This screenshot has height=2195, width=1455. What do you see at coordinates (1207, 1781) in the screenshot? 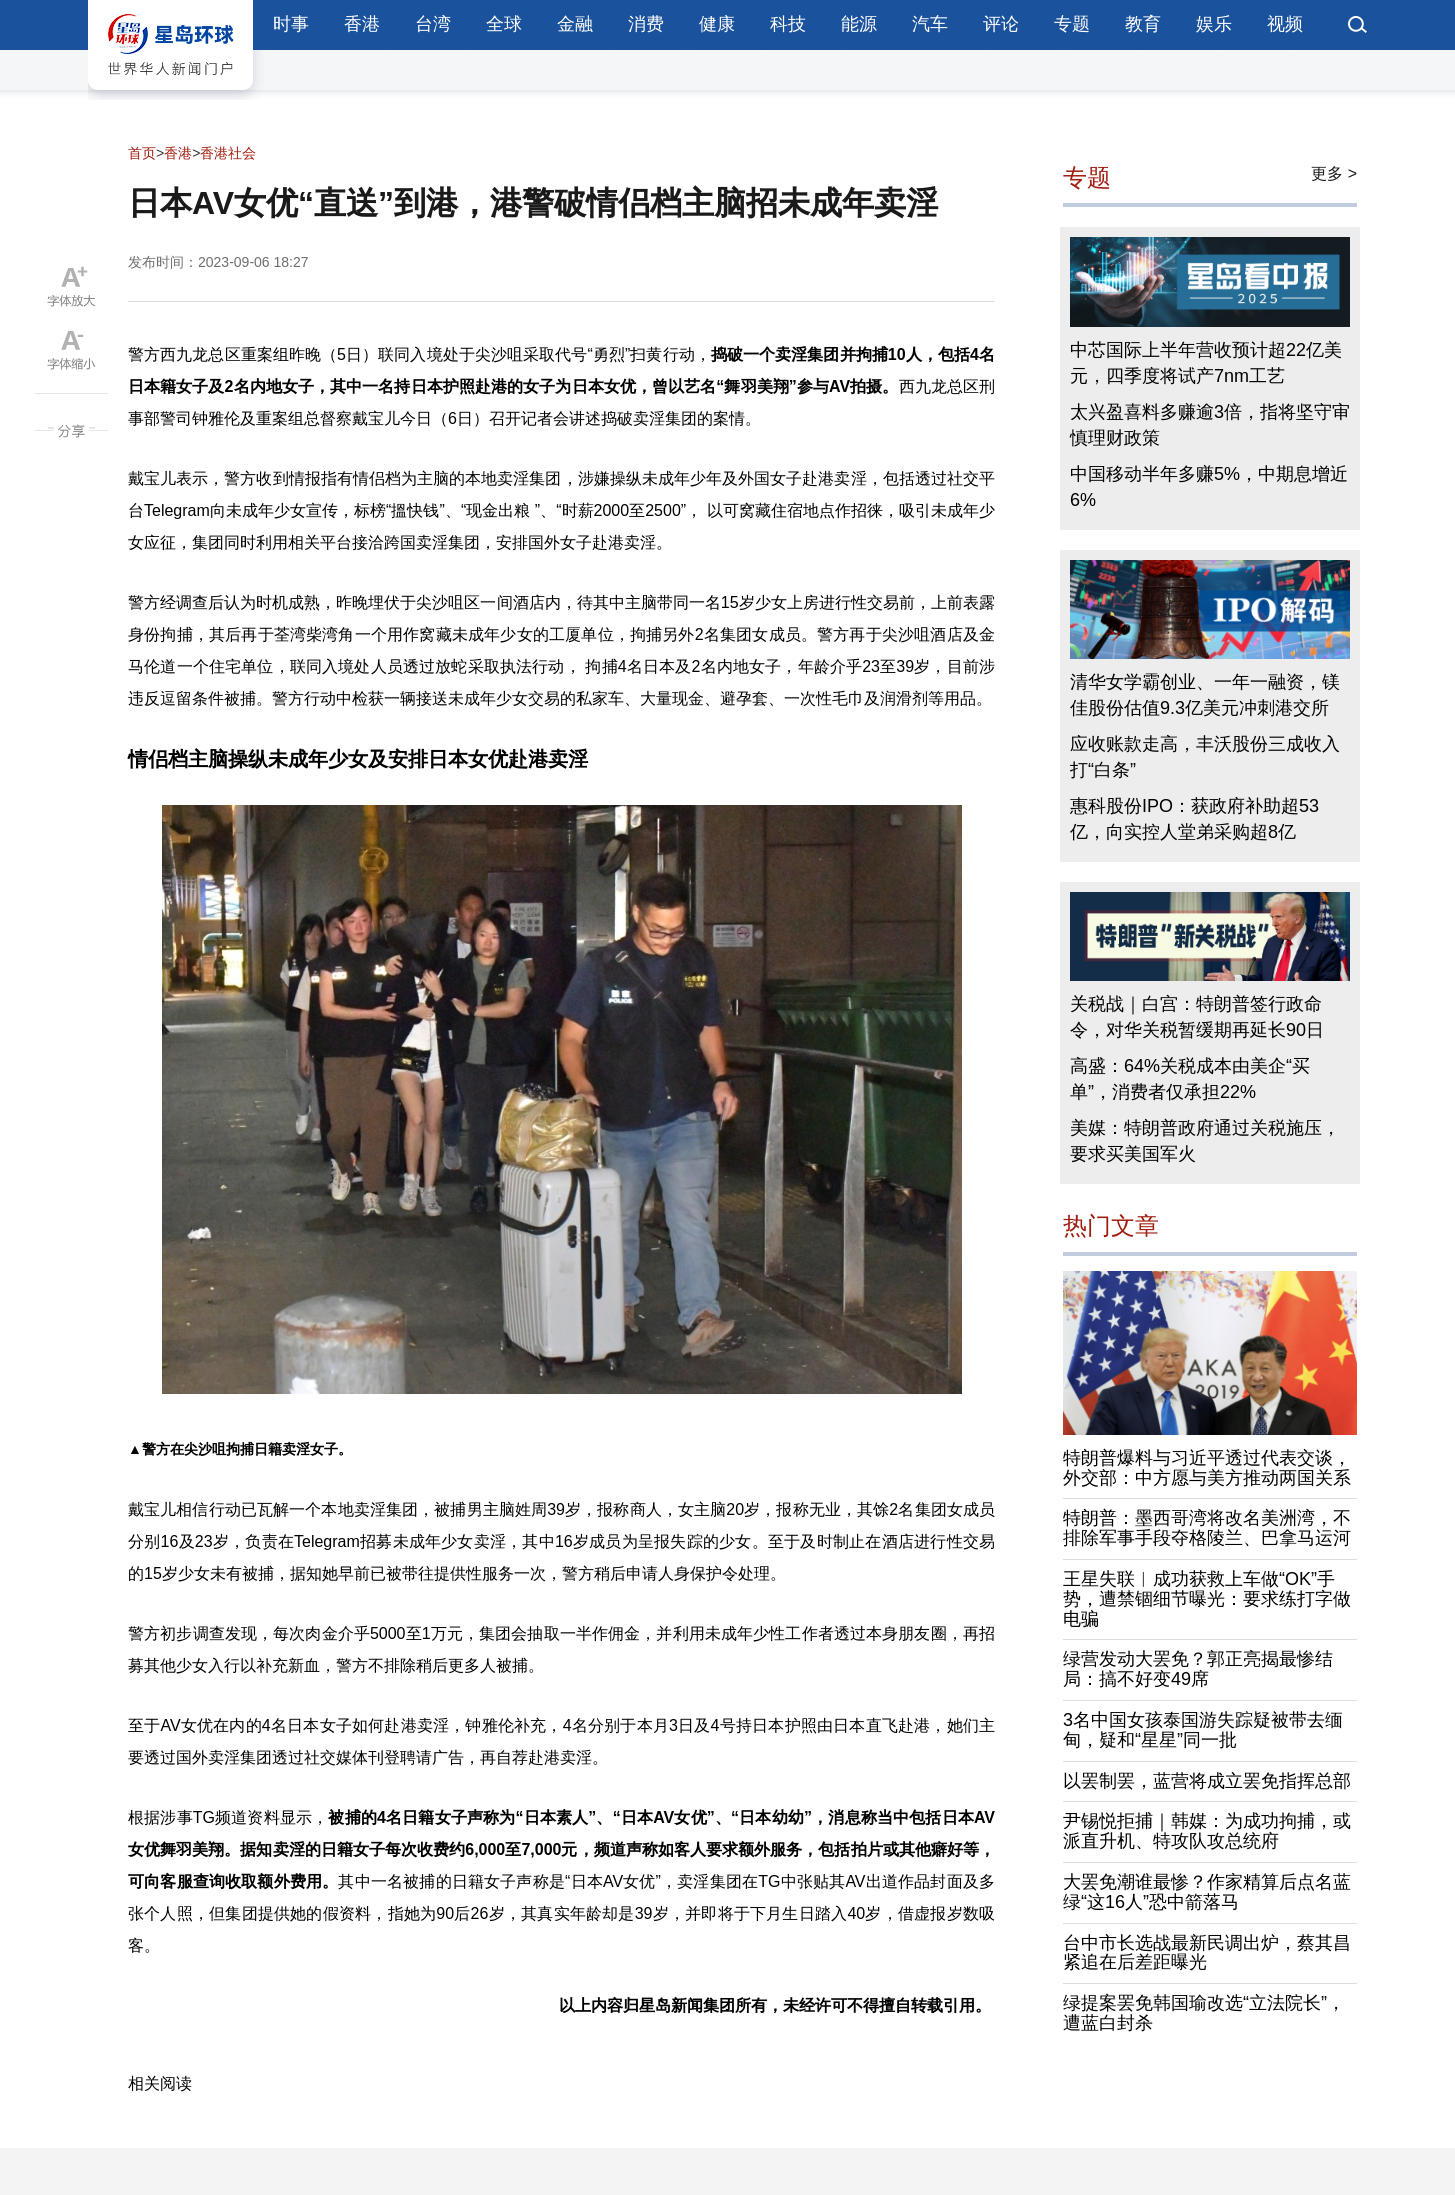
I see `以罢制罢，蓝营将成立罢免指挥总部` at bounding box center [1207, 1781].